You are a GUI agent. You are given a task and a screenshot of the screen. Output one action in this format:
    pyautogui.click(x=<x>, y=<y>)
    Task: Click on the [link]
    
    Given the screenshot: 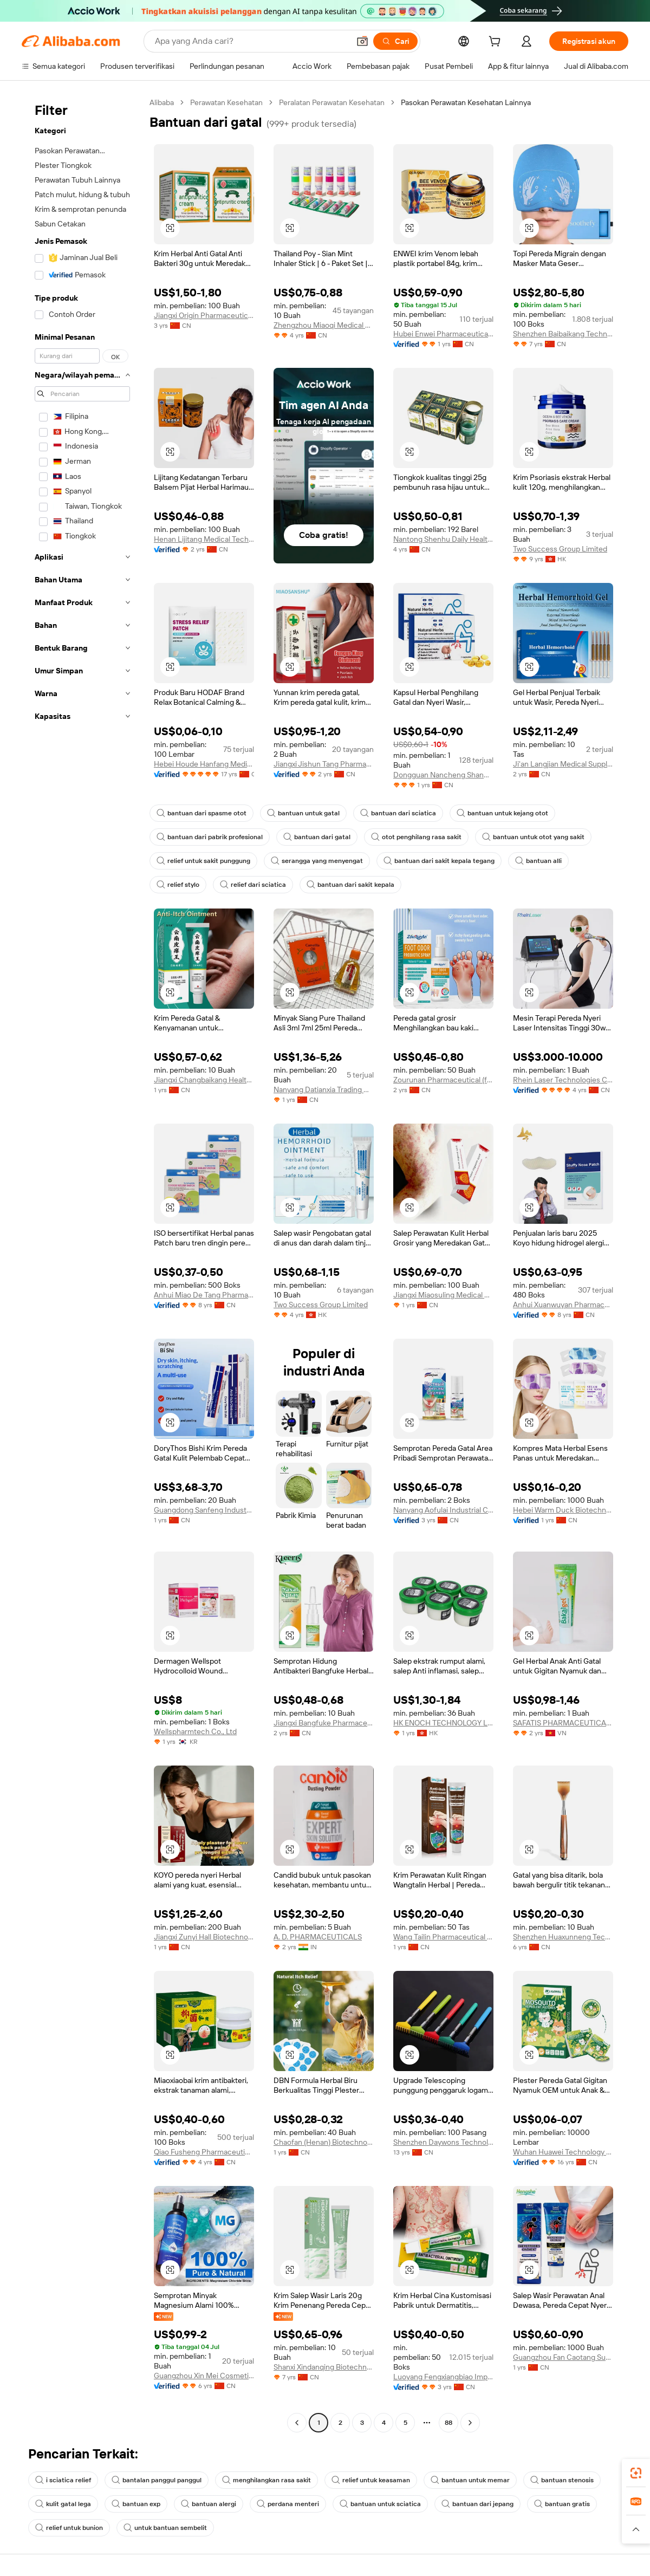 What is the action you would take?
    pyautogui.click(x=636, y=2473)
    